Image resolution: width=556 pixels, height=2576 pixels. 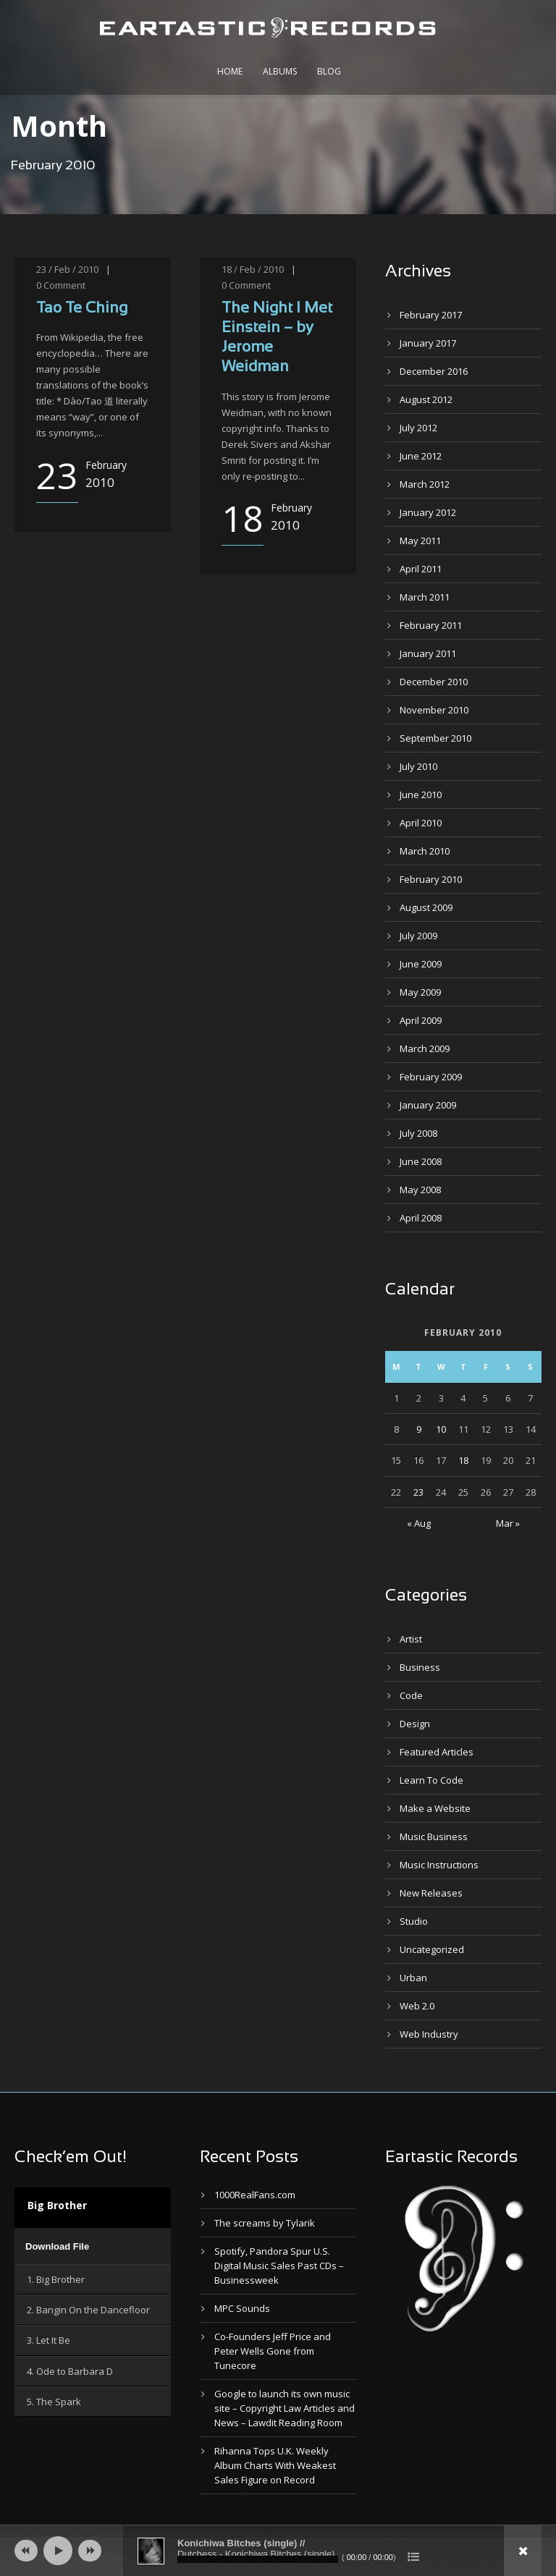 I want to click on June 2008, so click(x=421, y=1161).